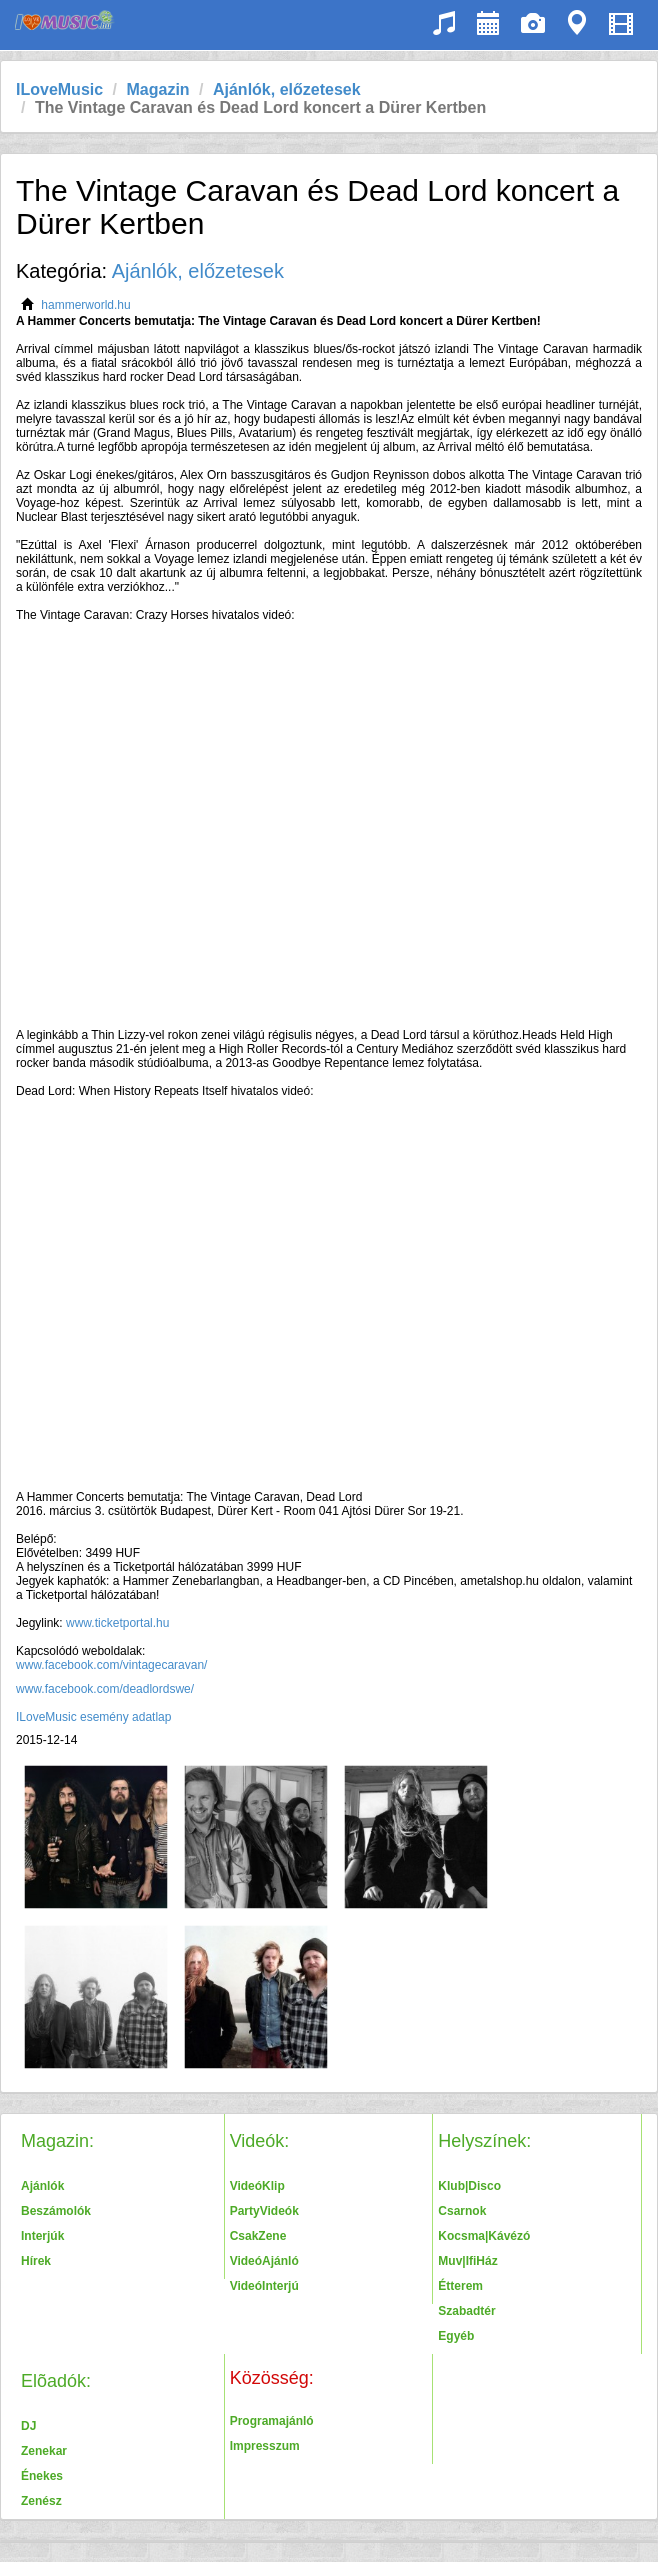 This screenshot has width=658, height=2562. What do you see at coordinates (85, 305) in the screenshot?
I see `hammerworld.hu` at bounding box center [85, 305].